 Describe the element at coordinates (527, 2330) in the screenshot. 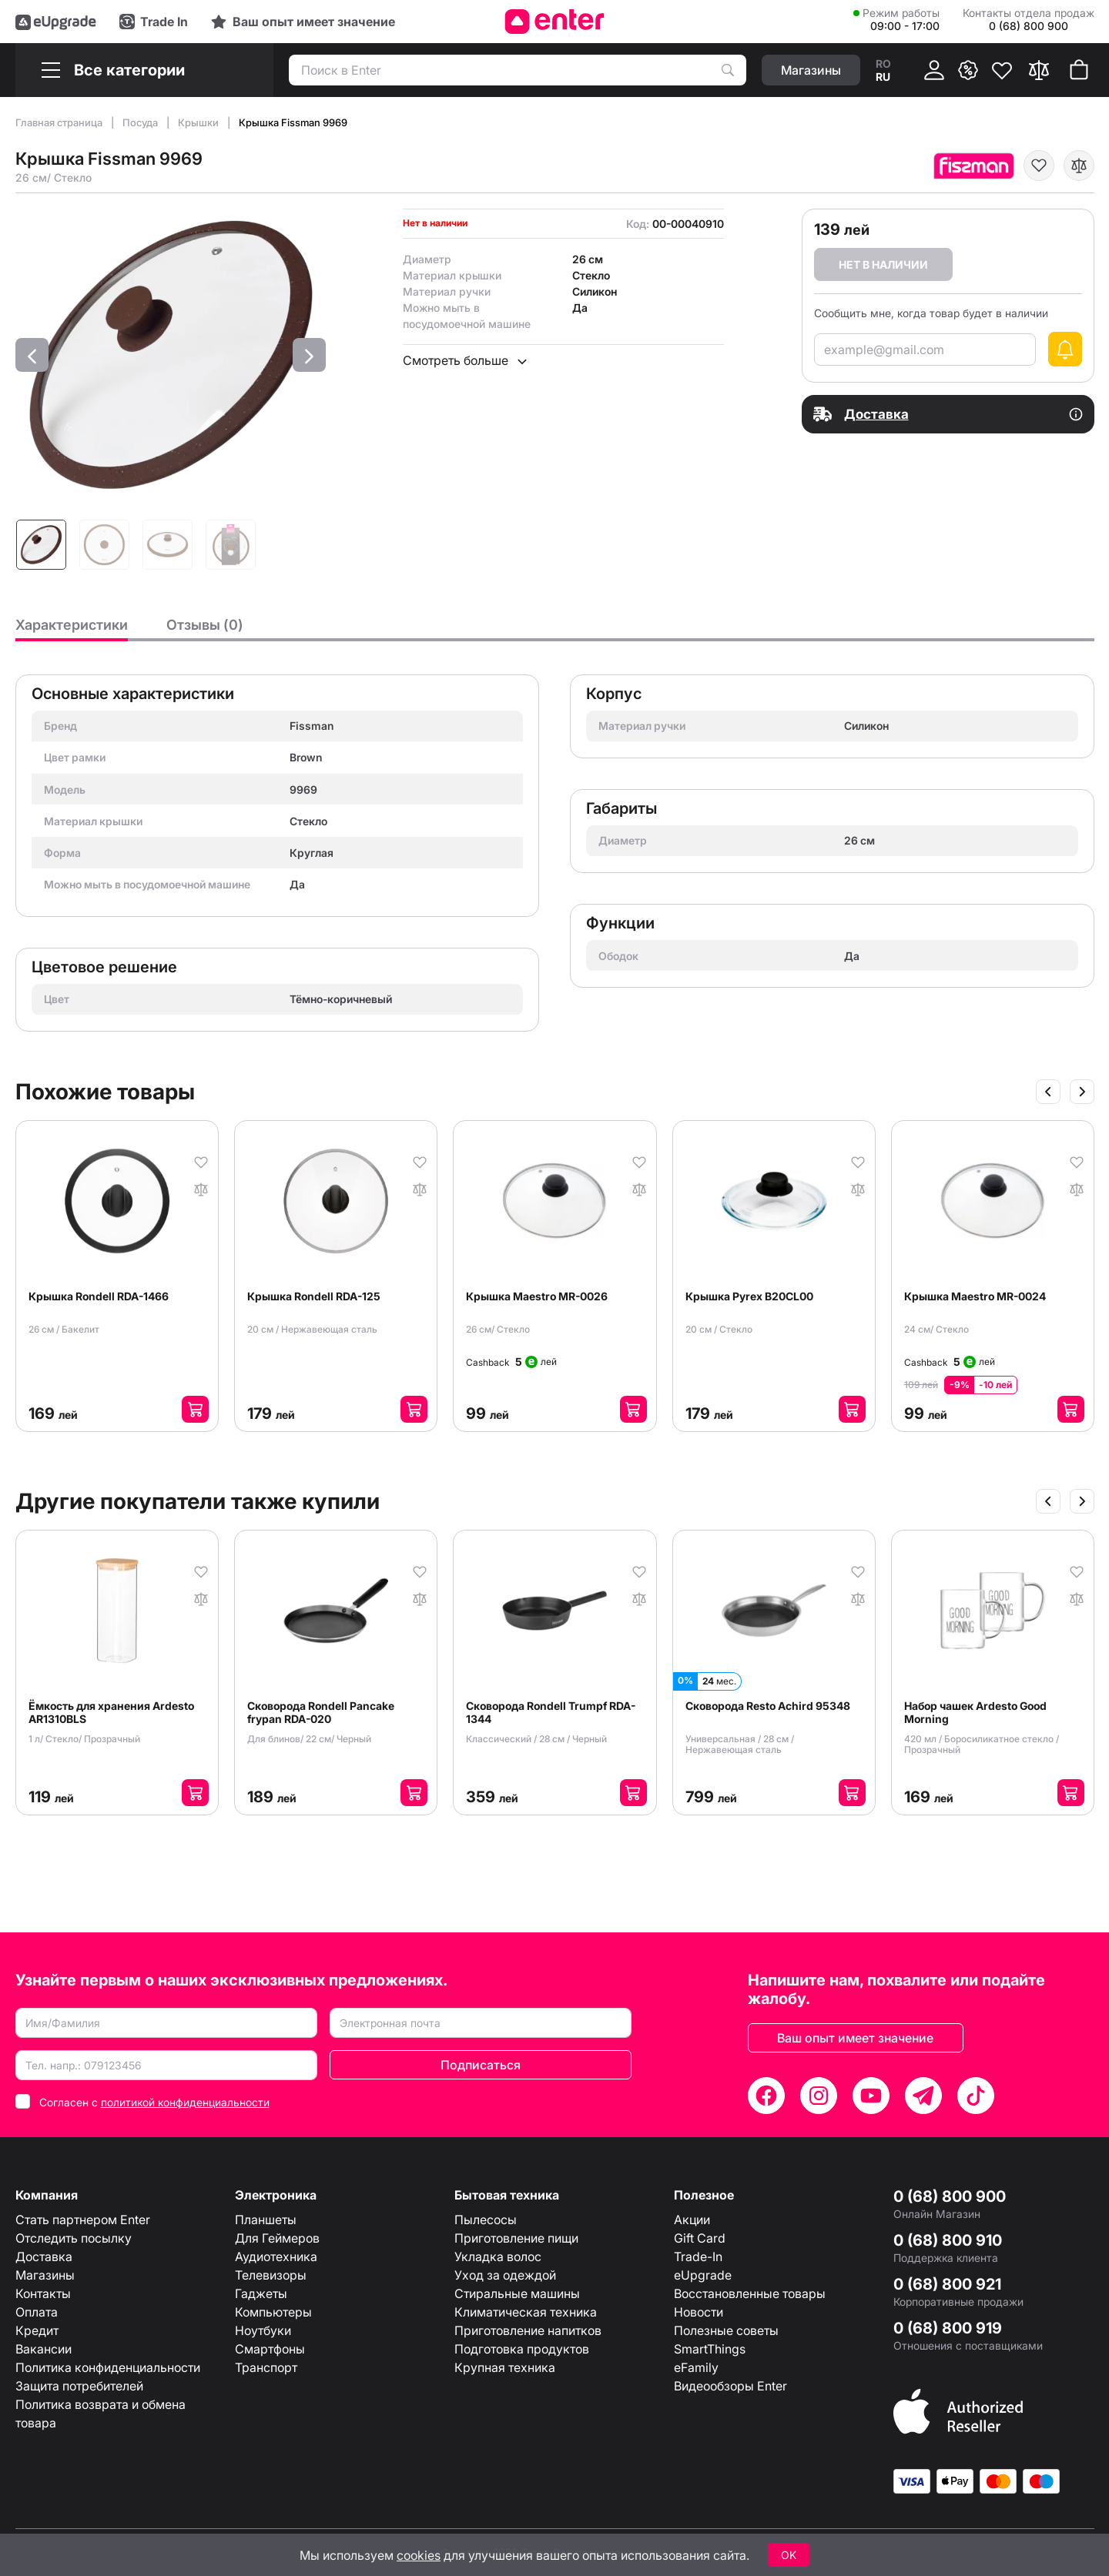

I see `Приготовление напитков` at that location.